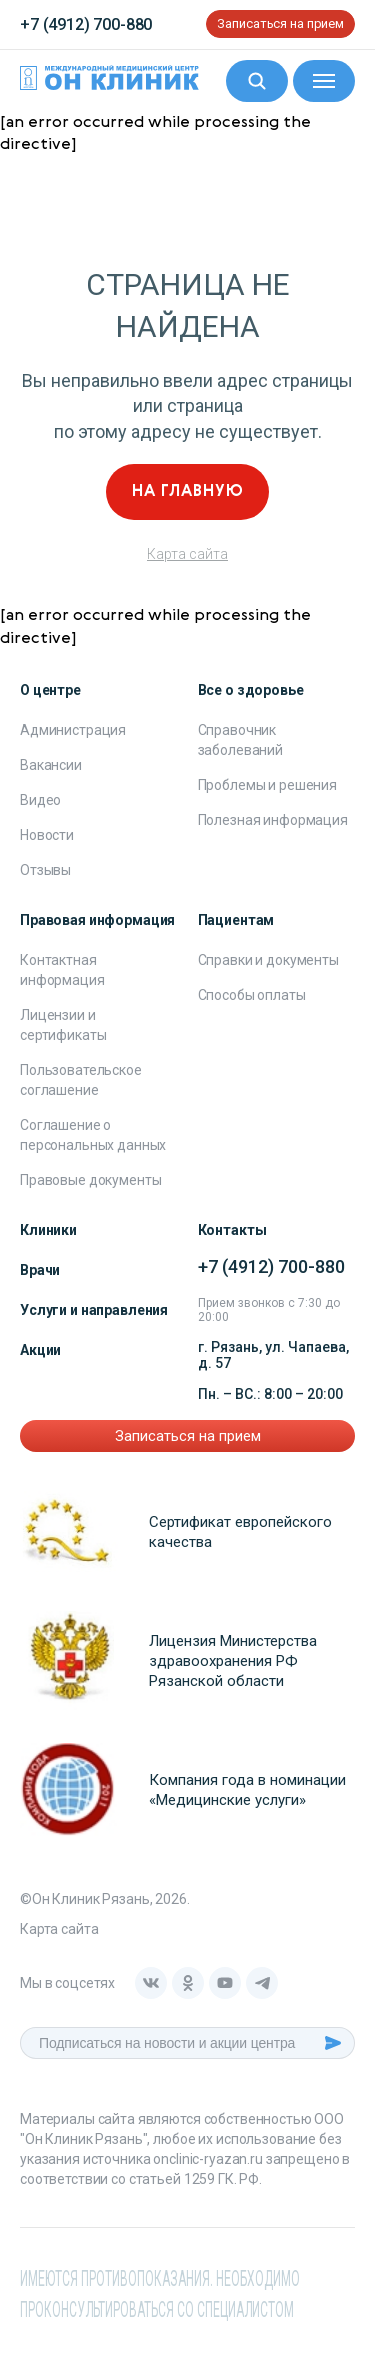 Image resolution: width=375 pixels, height=2357 pixels. Describe the element at coordinates (48, 1230) in the screenshot. I see `Клиники` at that location.